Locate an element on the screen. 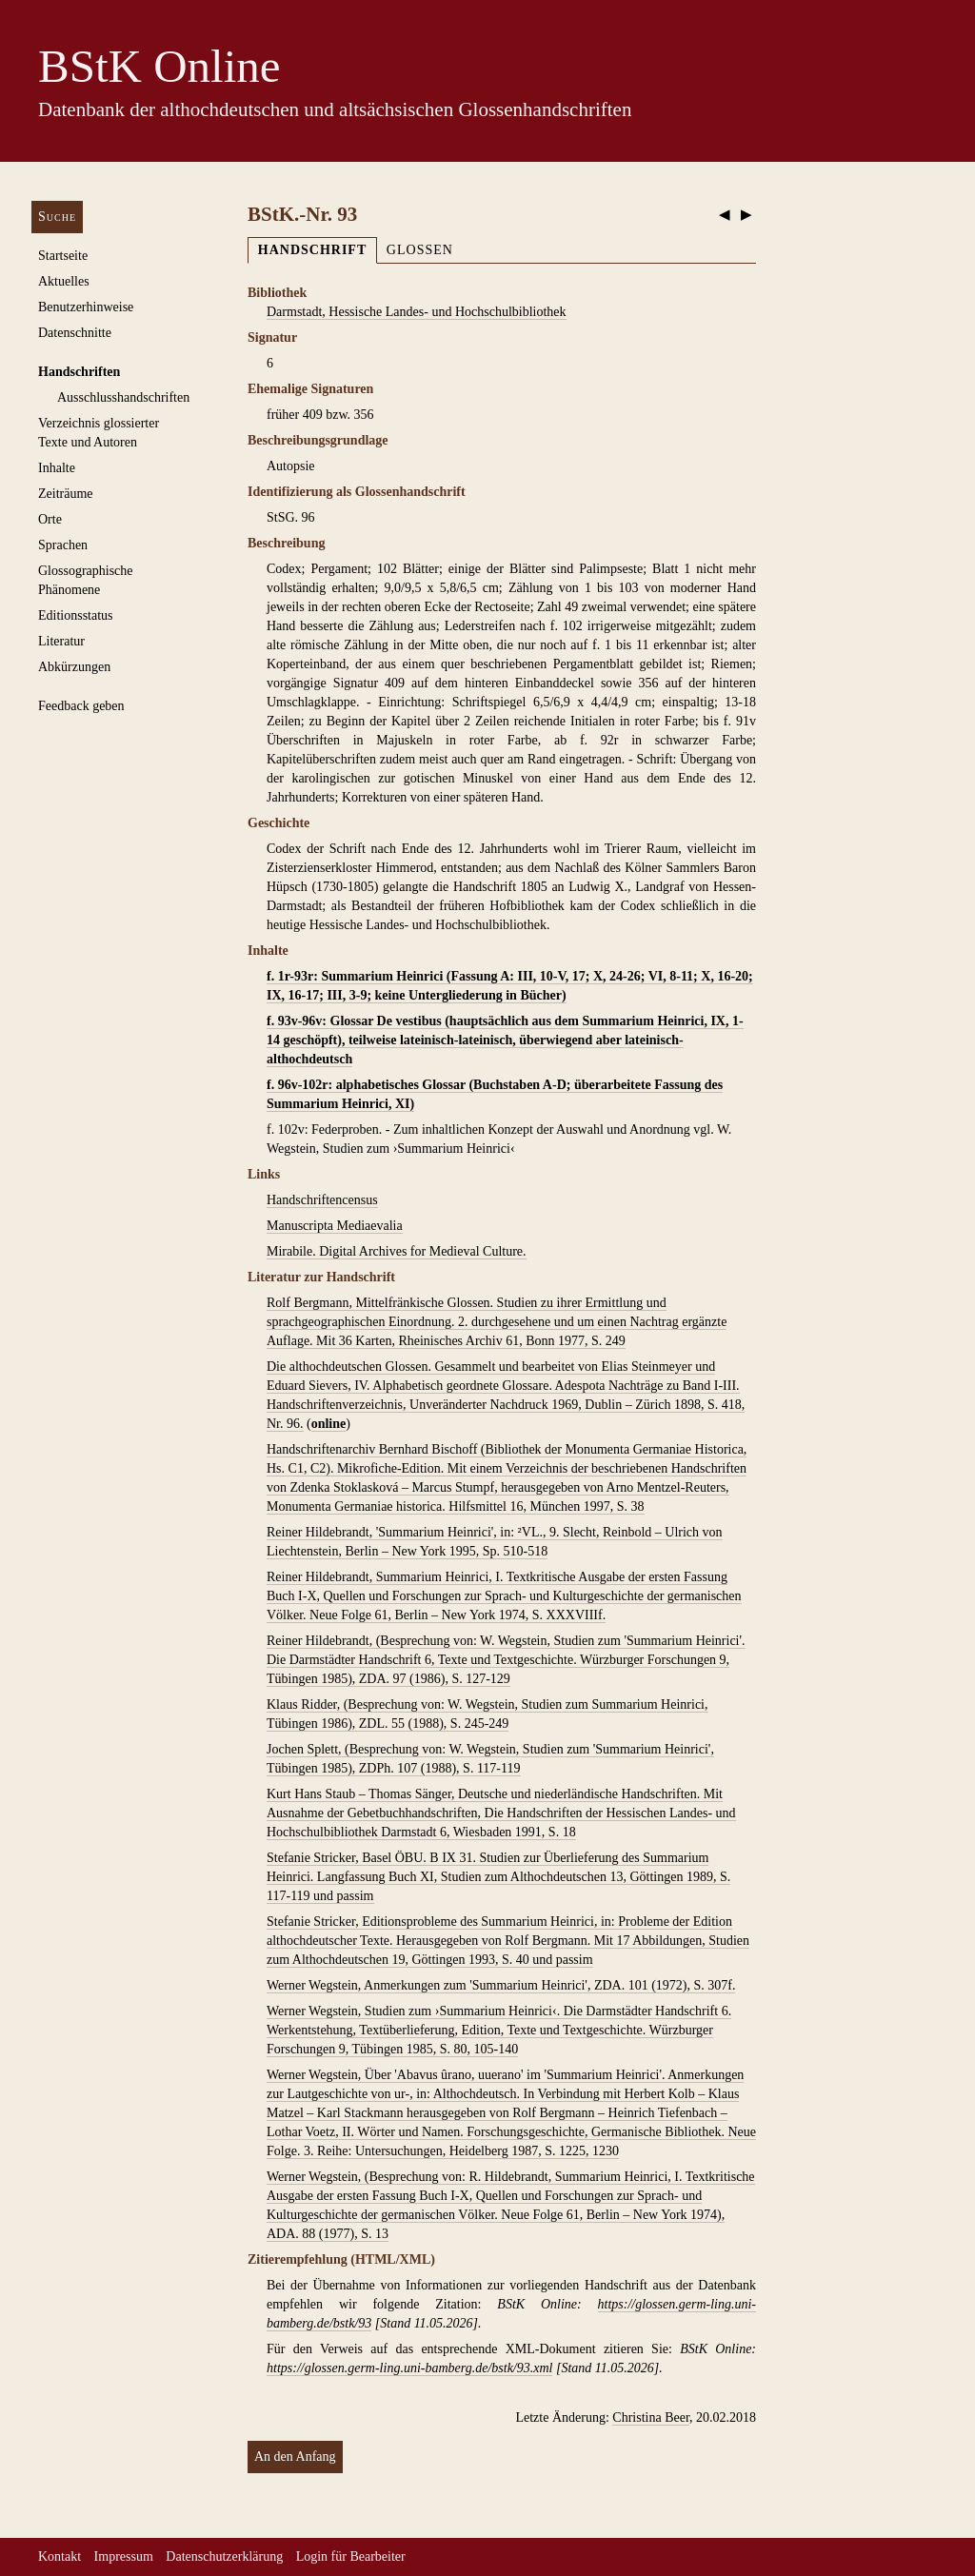 This screenshot has height=2576, width=975. Login für Bearbeiter is located at coordinates (351, 2556).